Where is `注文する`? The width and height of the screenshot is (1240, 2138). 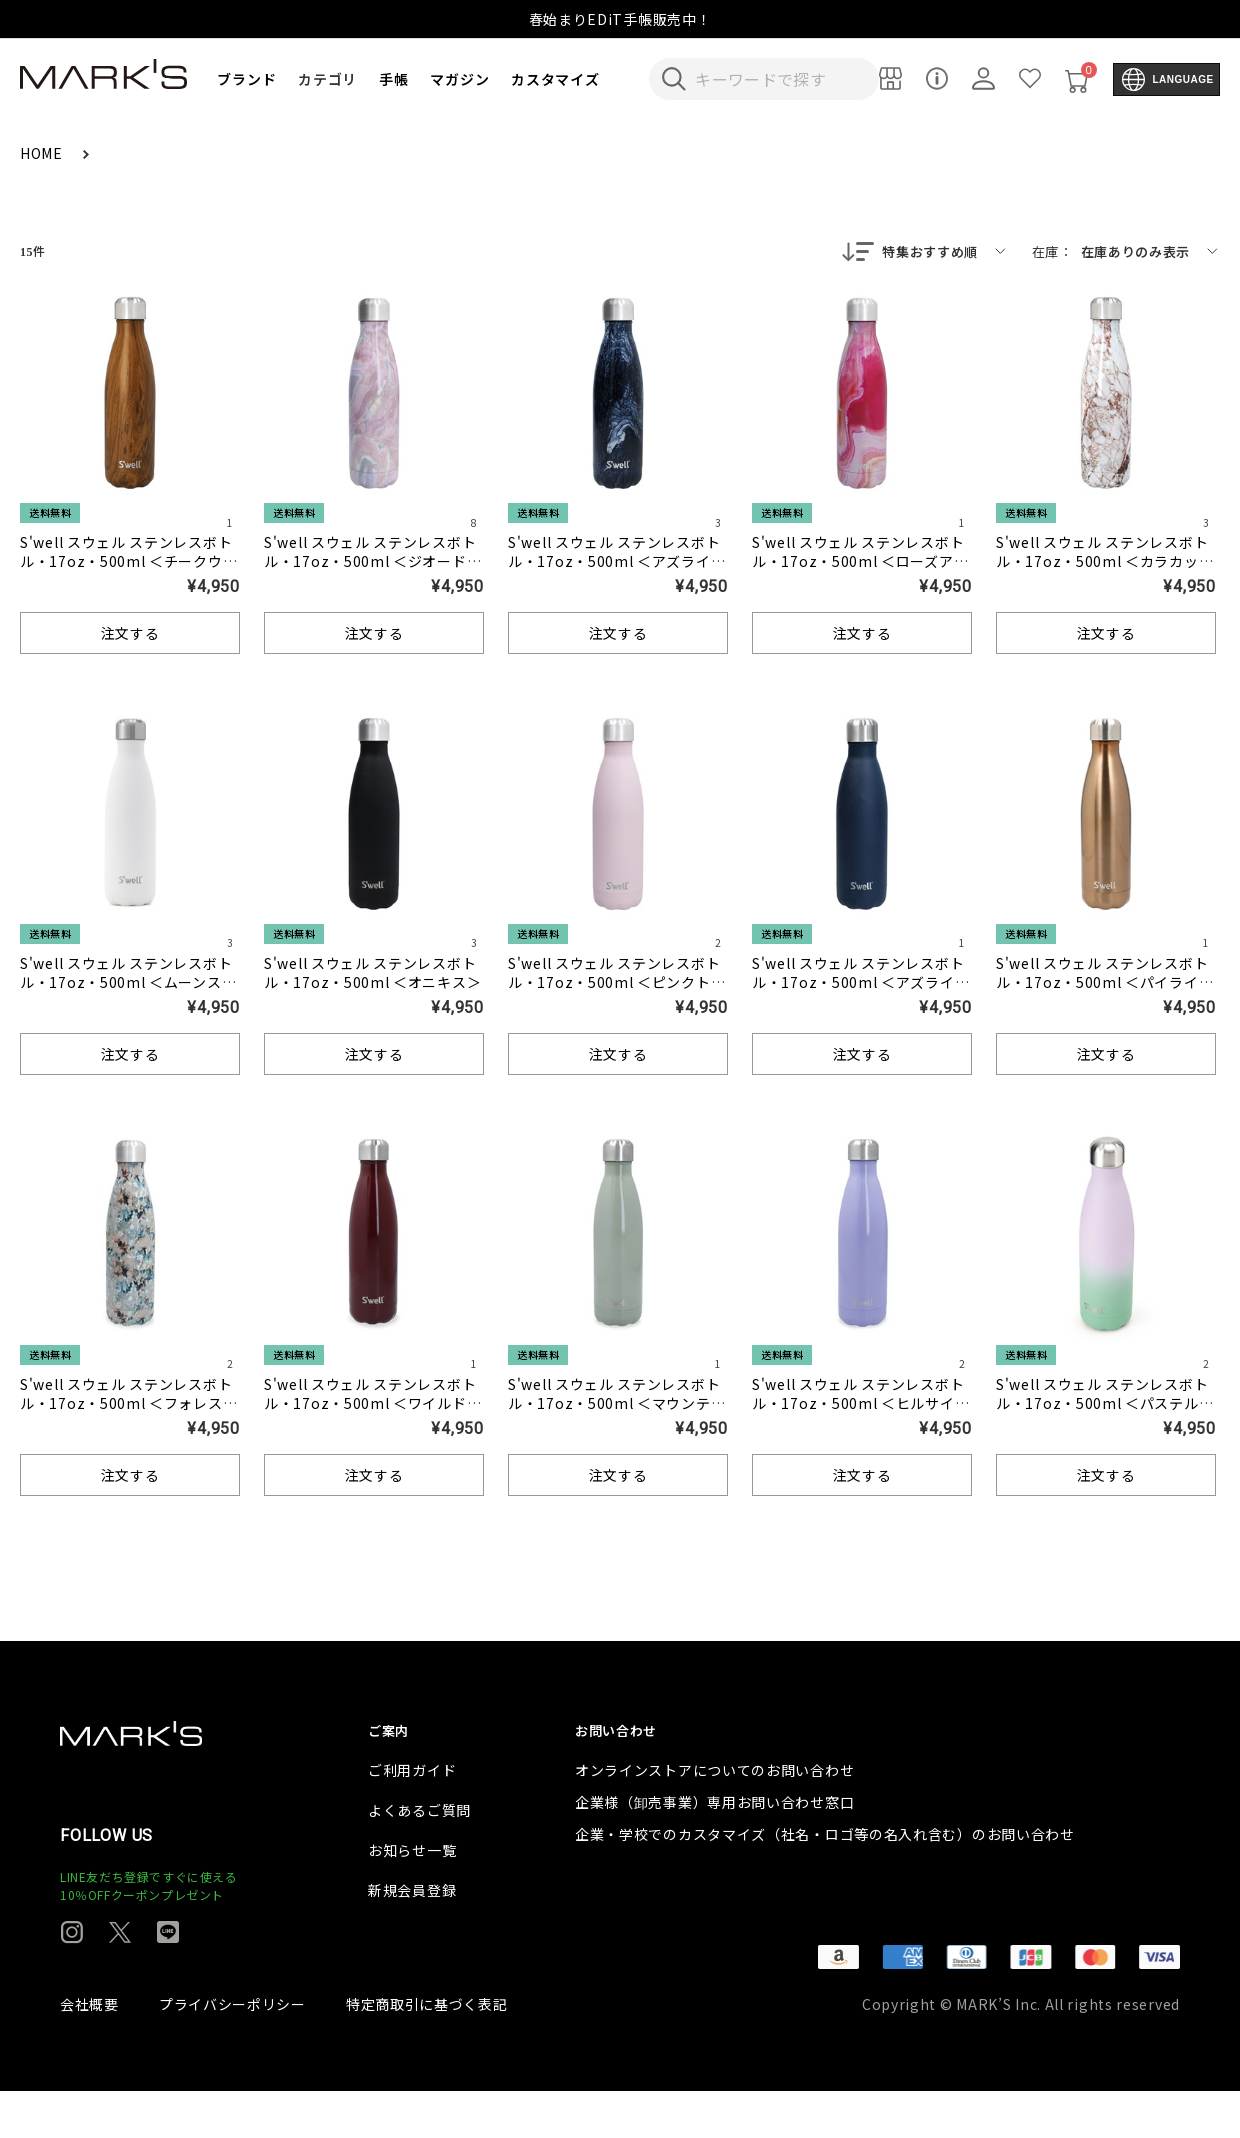 注文する is located at coordinates (130, 635).